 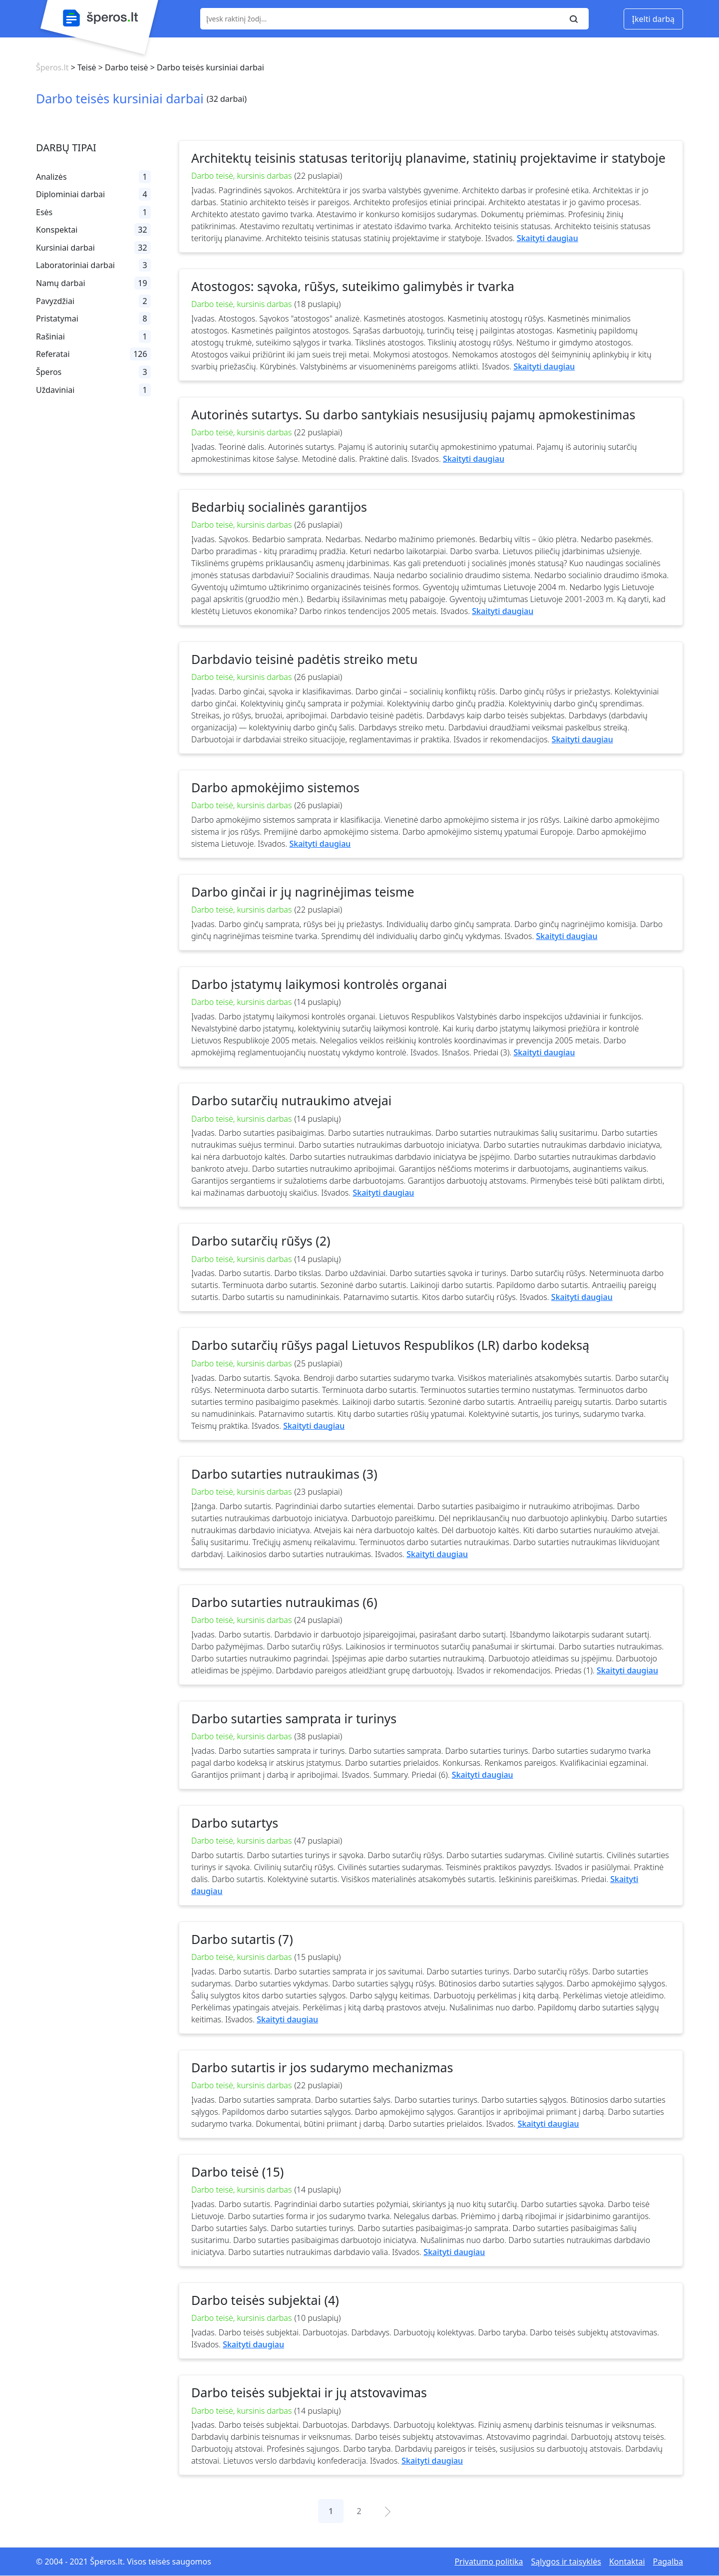 I want to click on Pagalba, so click(x=668, y=2561).